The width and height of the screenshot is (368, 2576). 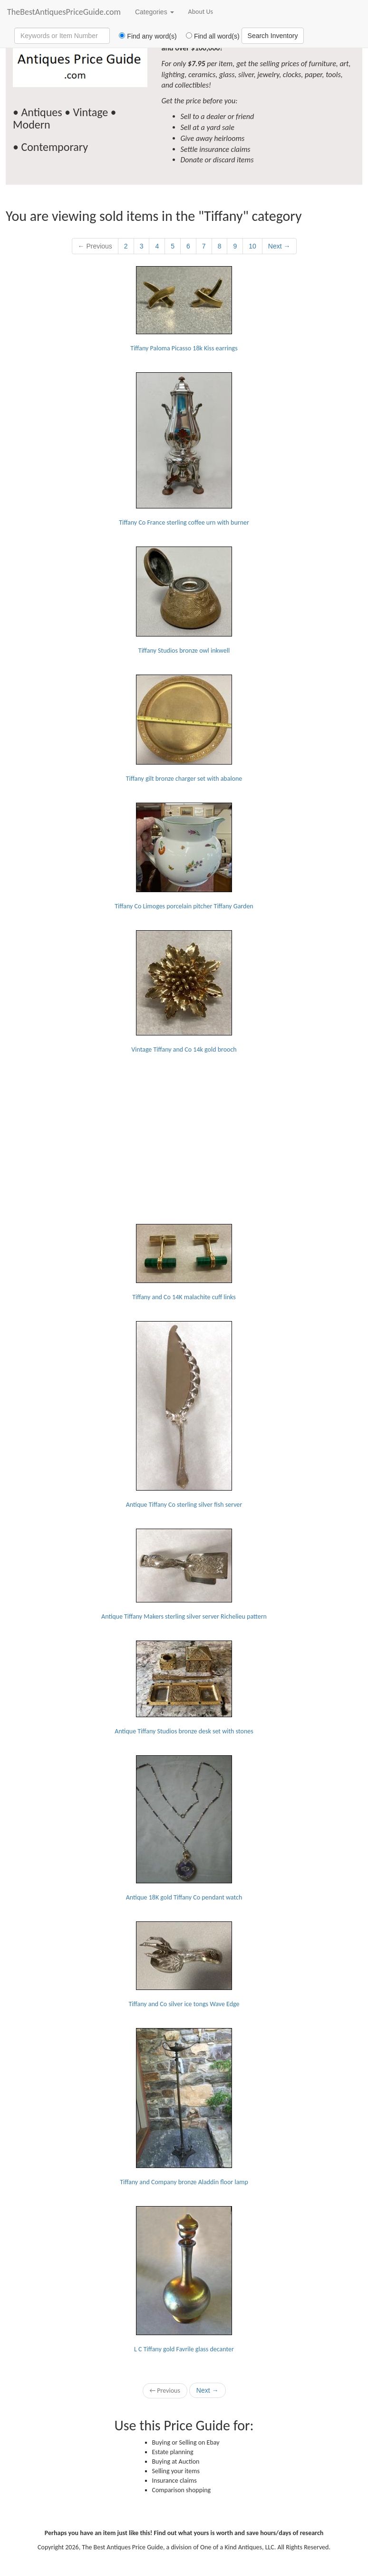 I want to click on Find any word(s), so click(x=144, y=36).